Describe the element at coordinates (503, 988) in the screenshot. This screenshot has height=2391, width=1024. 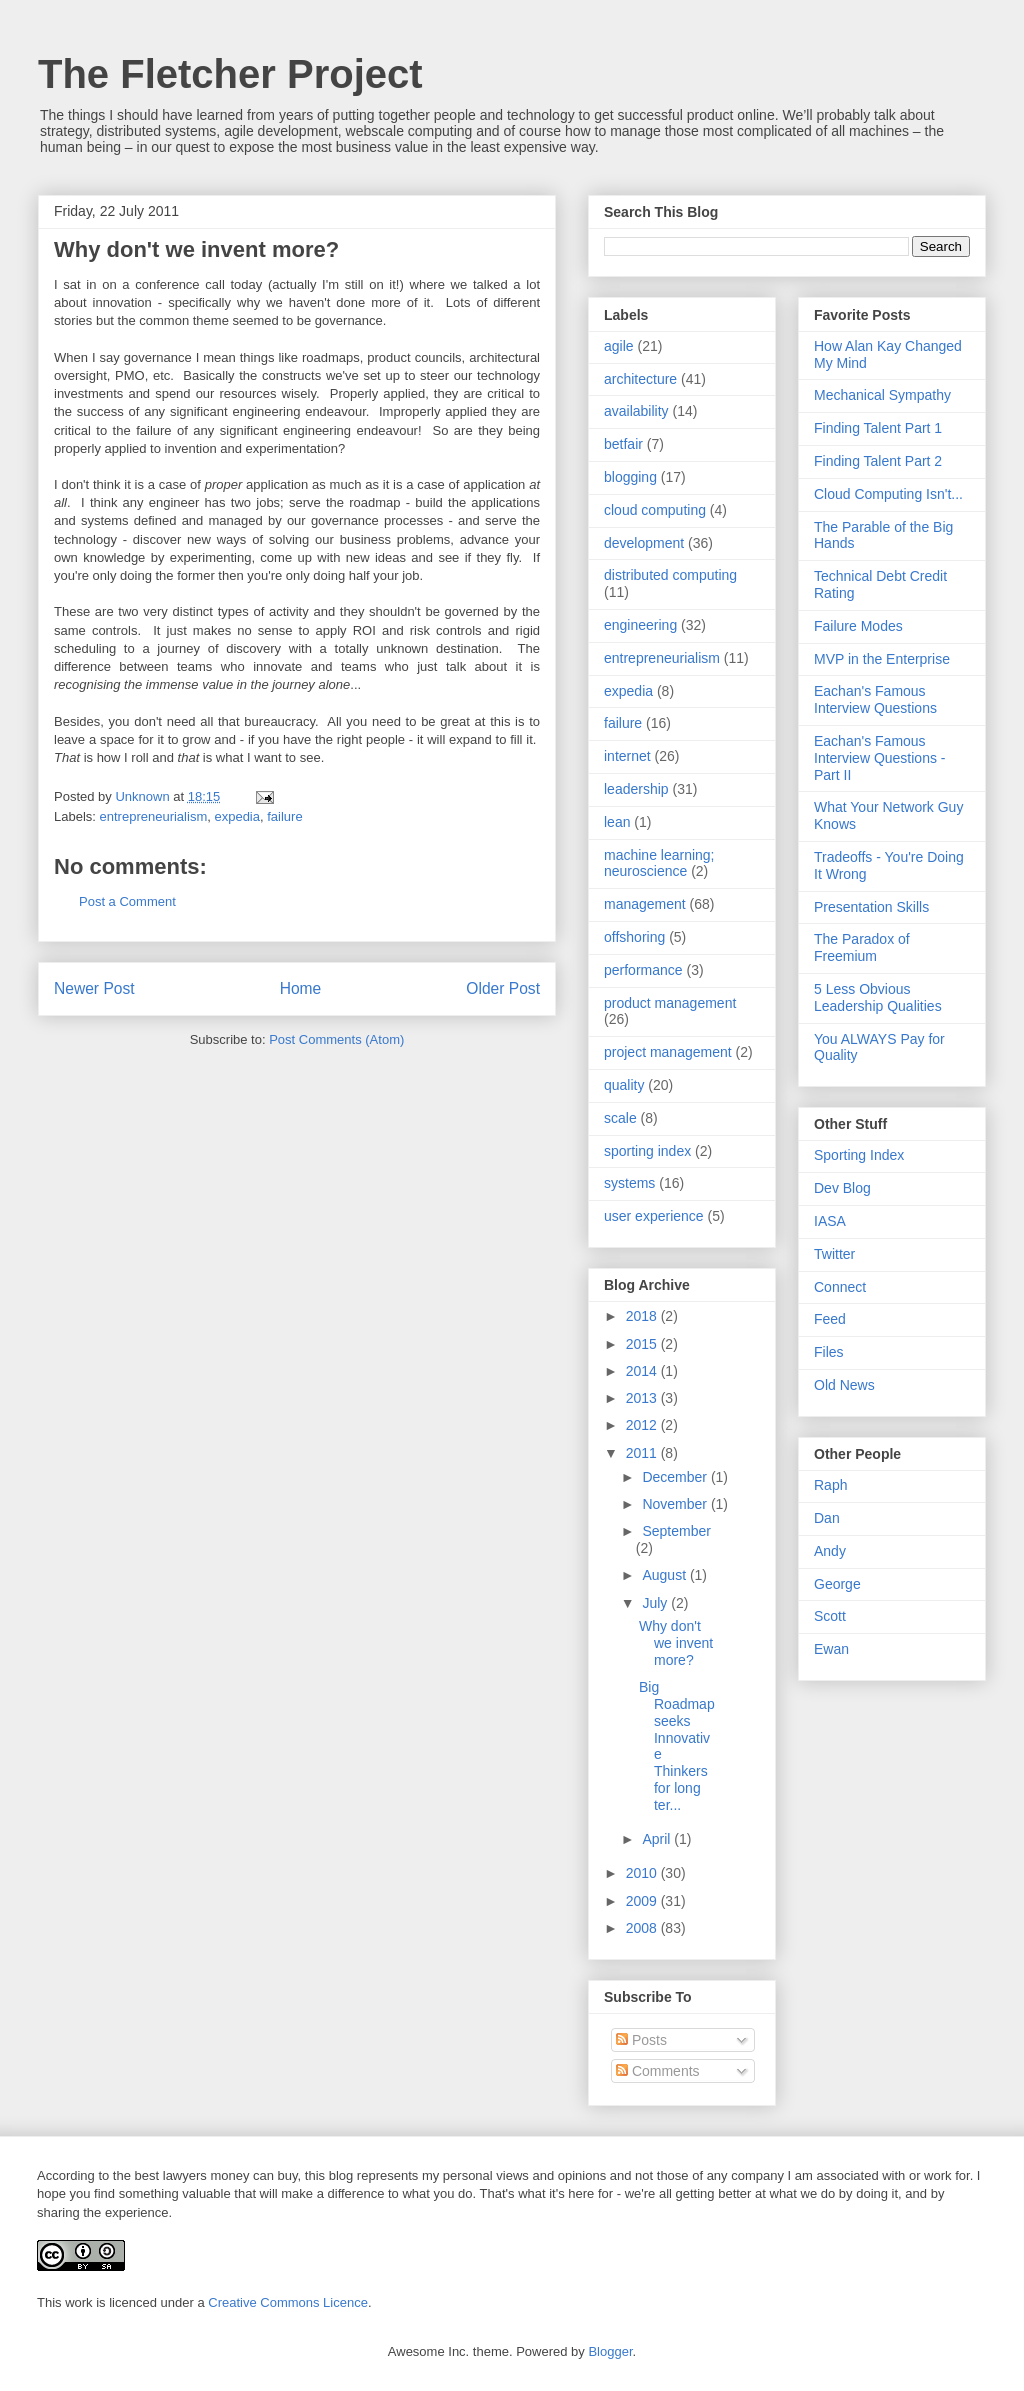
I see `Older Post` at that location.